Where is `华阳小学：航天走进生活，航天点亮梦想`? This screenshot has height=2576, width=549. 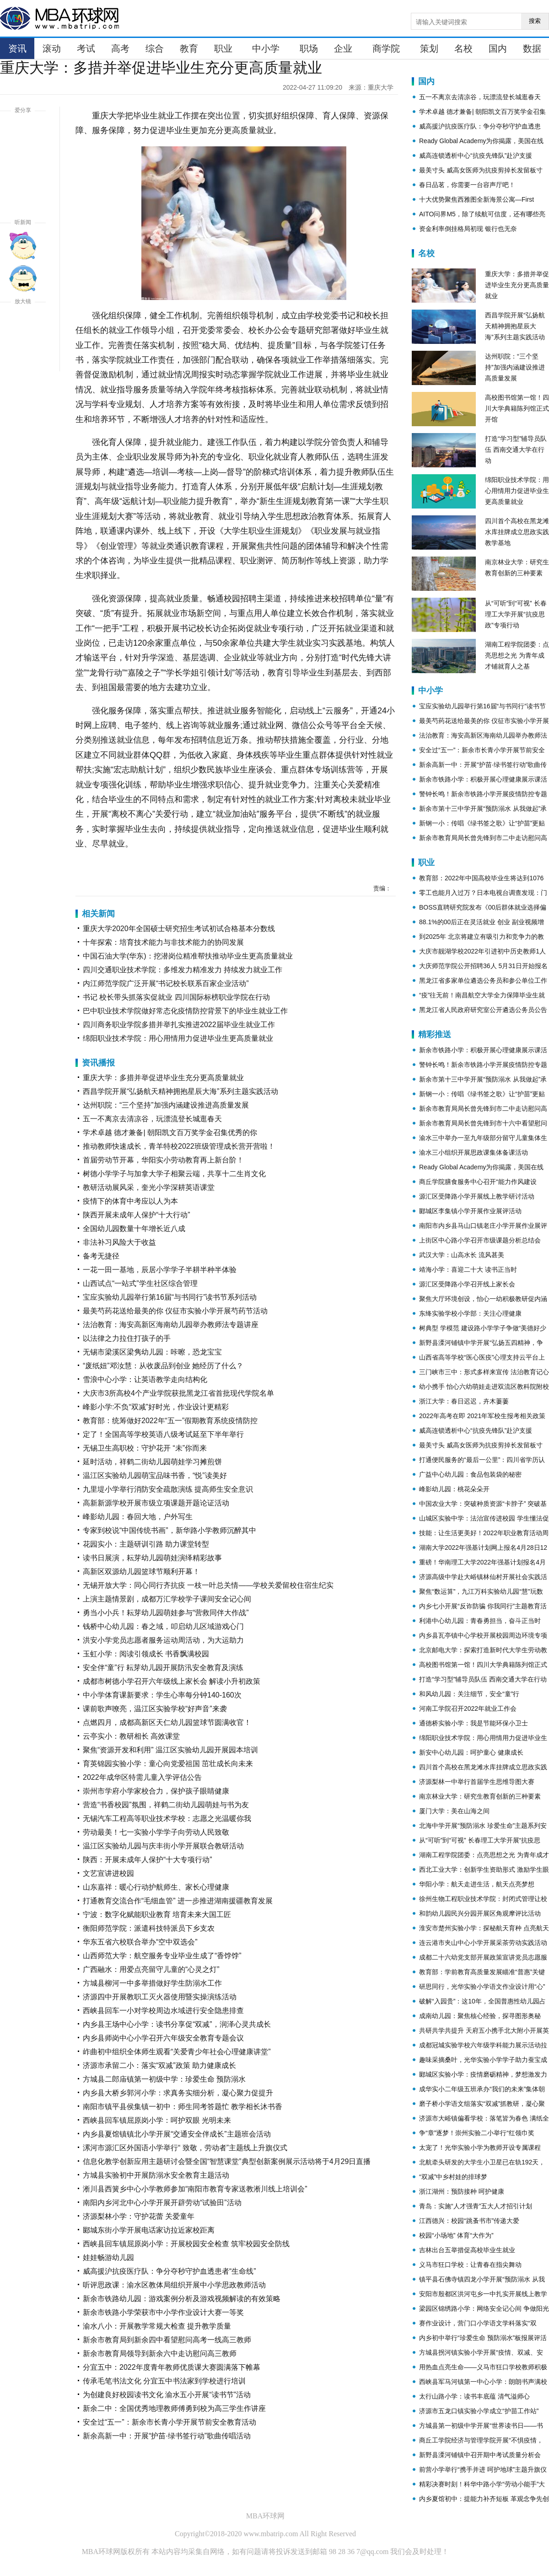
华阳小学：航天走进生活，航天点亮梦想 is located at coordinates (476, 1884).